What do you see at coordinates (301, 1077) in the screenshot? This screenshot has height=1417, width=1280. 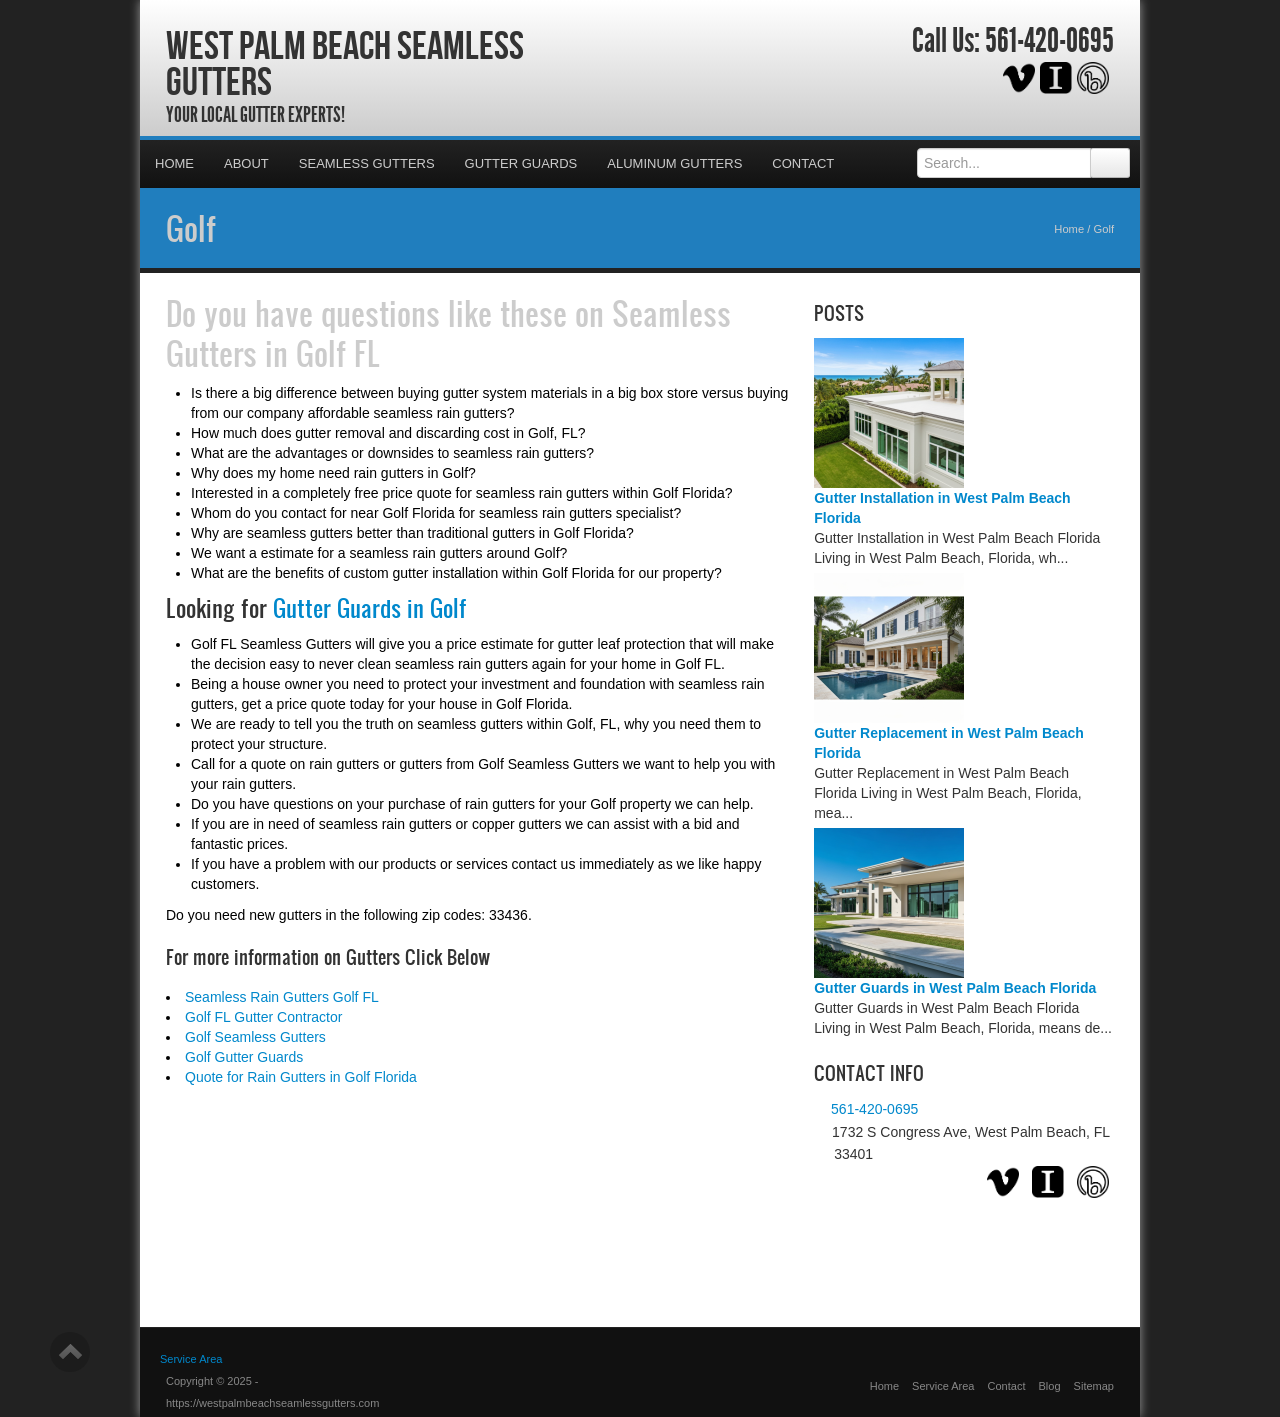 I see `Quote for Rain Gutters in Golf Florida` at bounding box center [301, 1077].